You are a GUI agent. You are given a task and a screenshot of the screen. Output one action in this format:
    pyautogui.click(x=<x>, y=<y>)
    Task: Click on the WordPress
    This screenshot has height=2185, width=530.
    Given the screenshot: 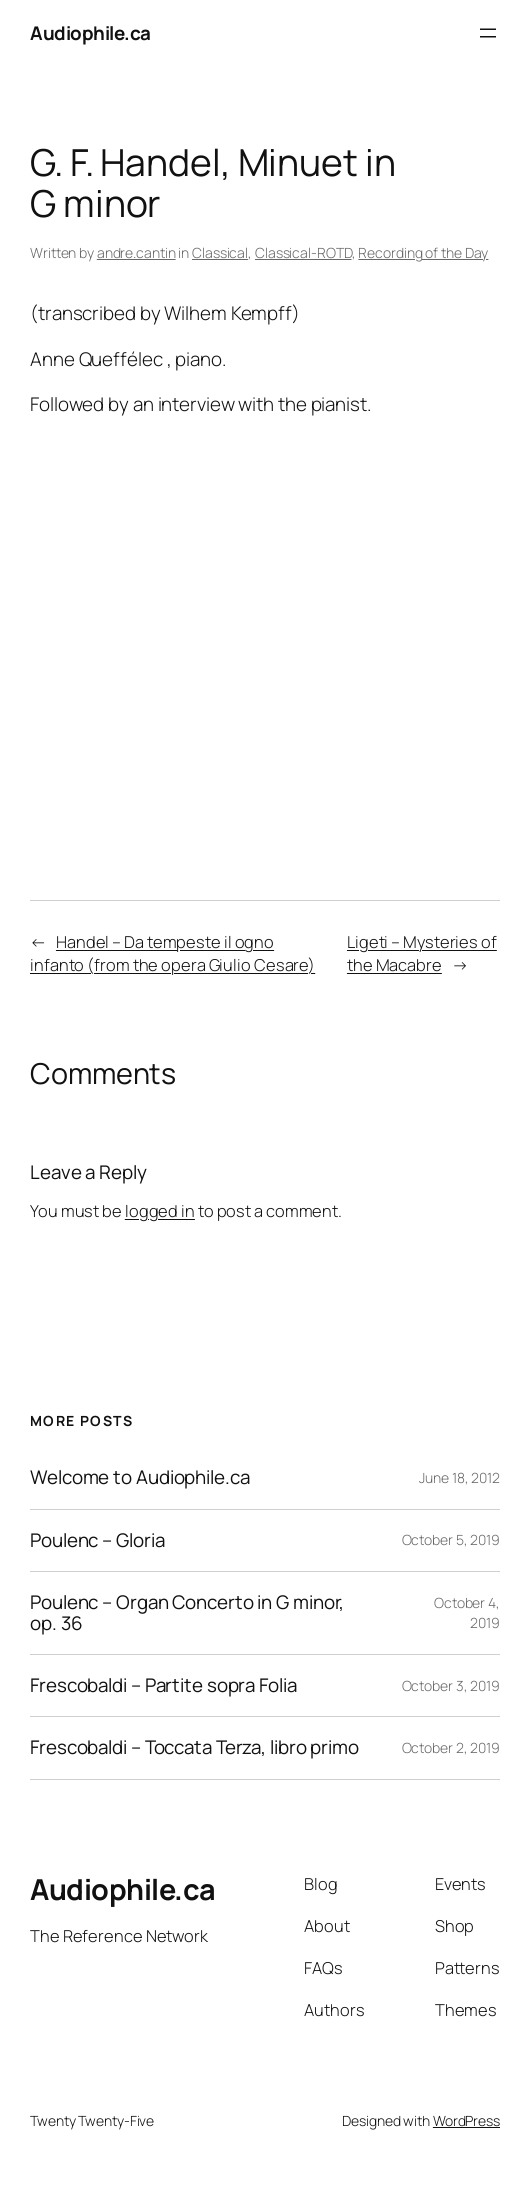 What is the action you would take?
    pyautogui.click(x=466, y=2120)
    